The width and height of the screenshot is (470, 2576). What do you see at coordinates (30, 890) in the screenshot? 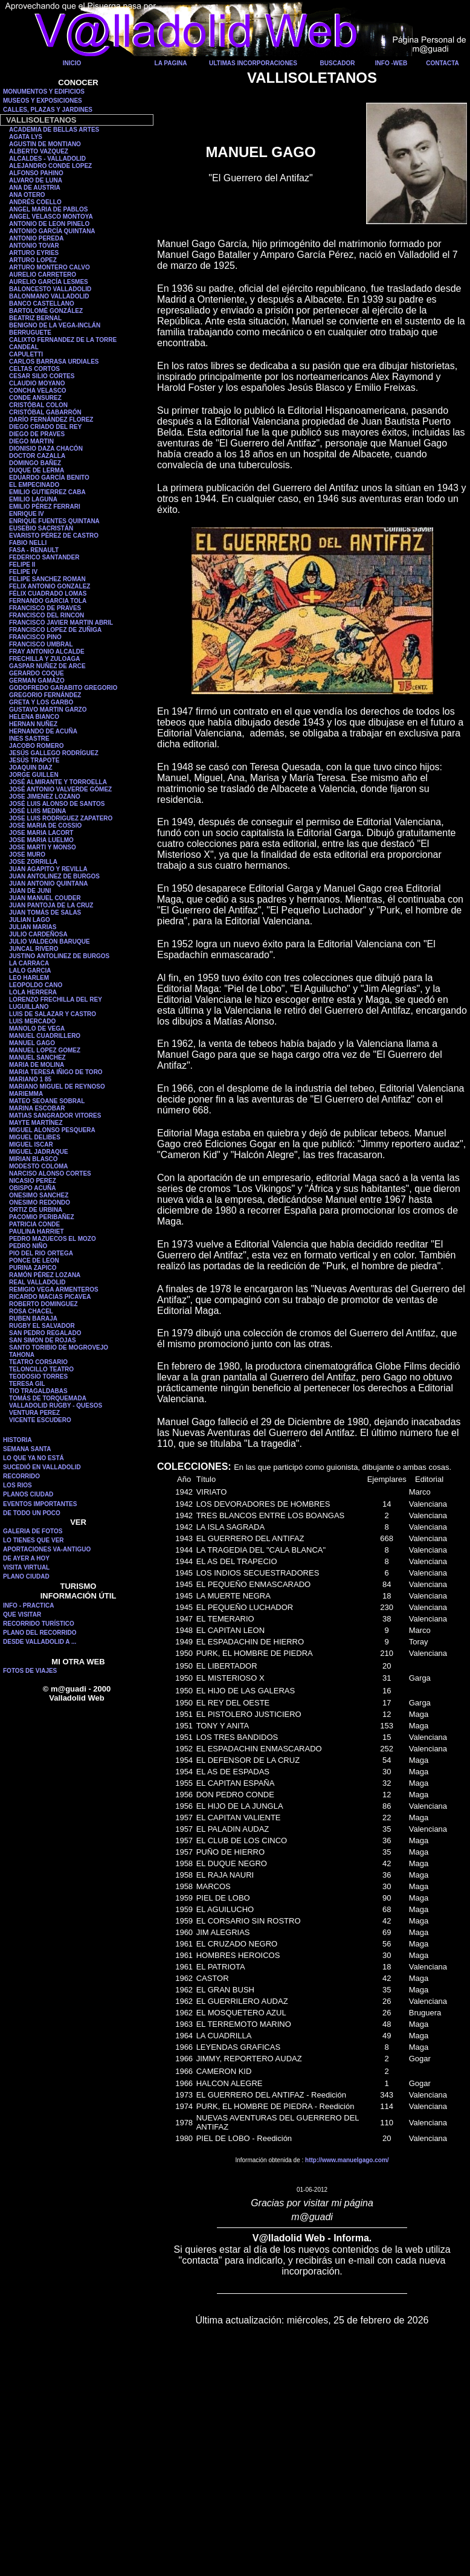
I see `JUAN DE JUNI` at bounding box center [30, 890].